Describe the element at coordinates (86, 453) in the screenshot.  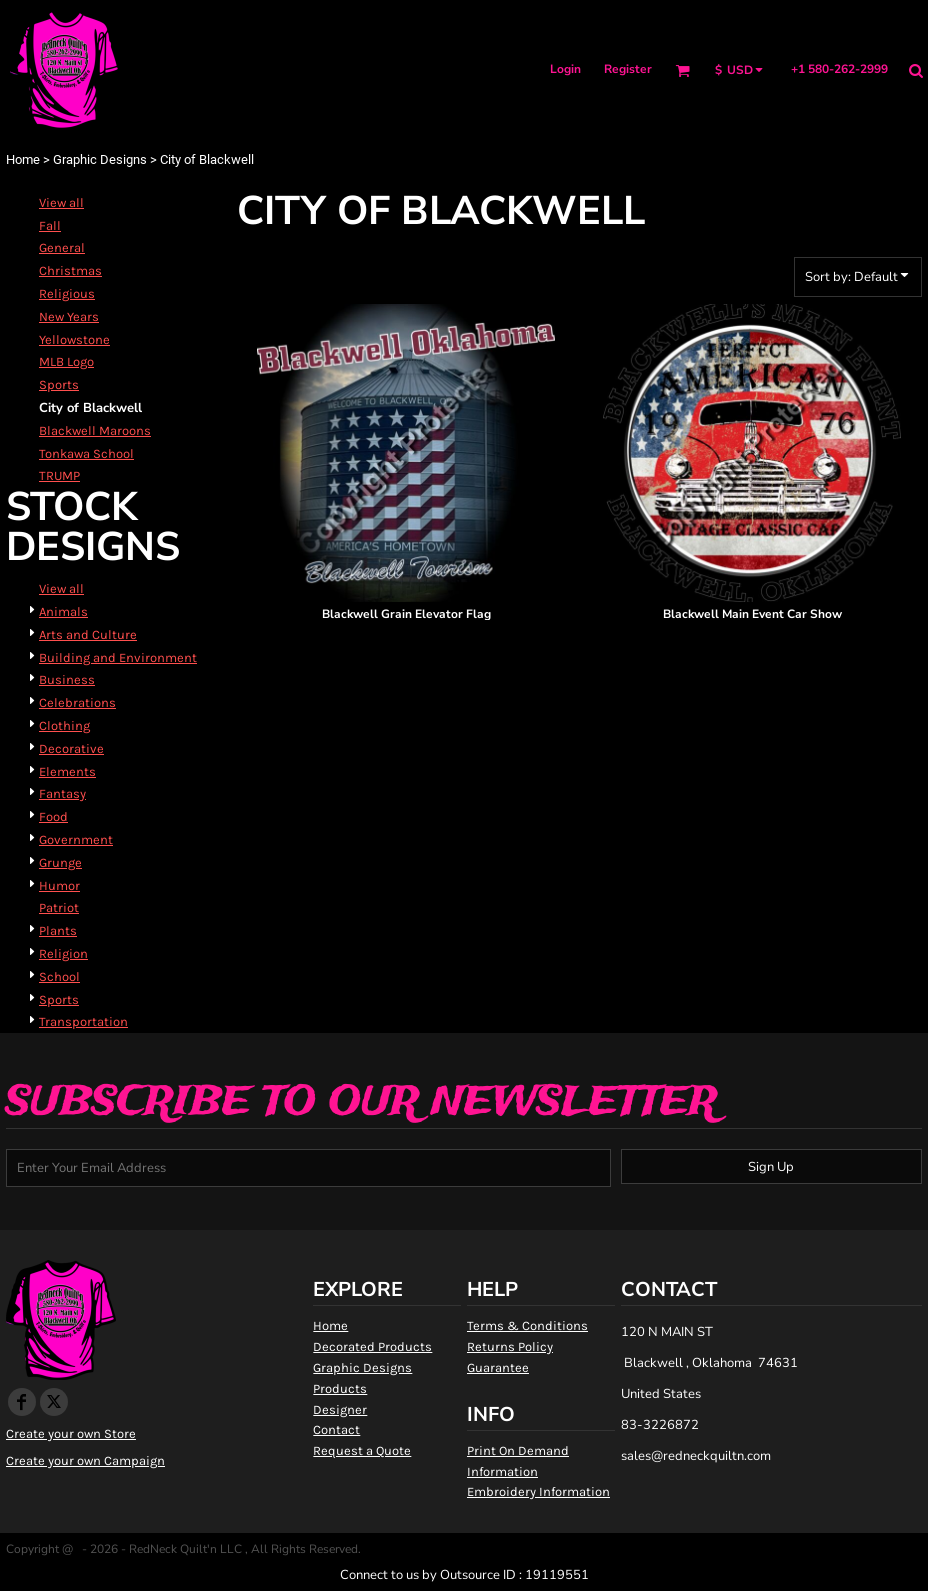
I see `Tonkawa School` at that location.